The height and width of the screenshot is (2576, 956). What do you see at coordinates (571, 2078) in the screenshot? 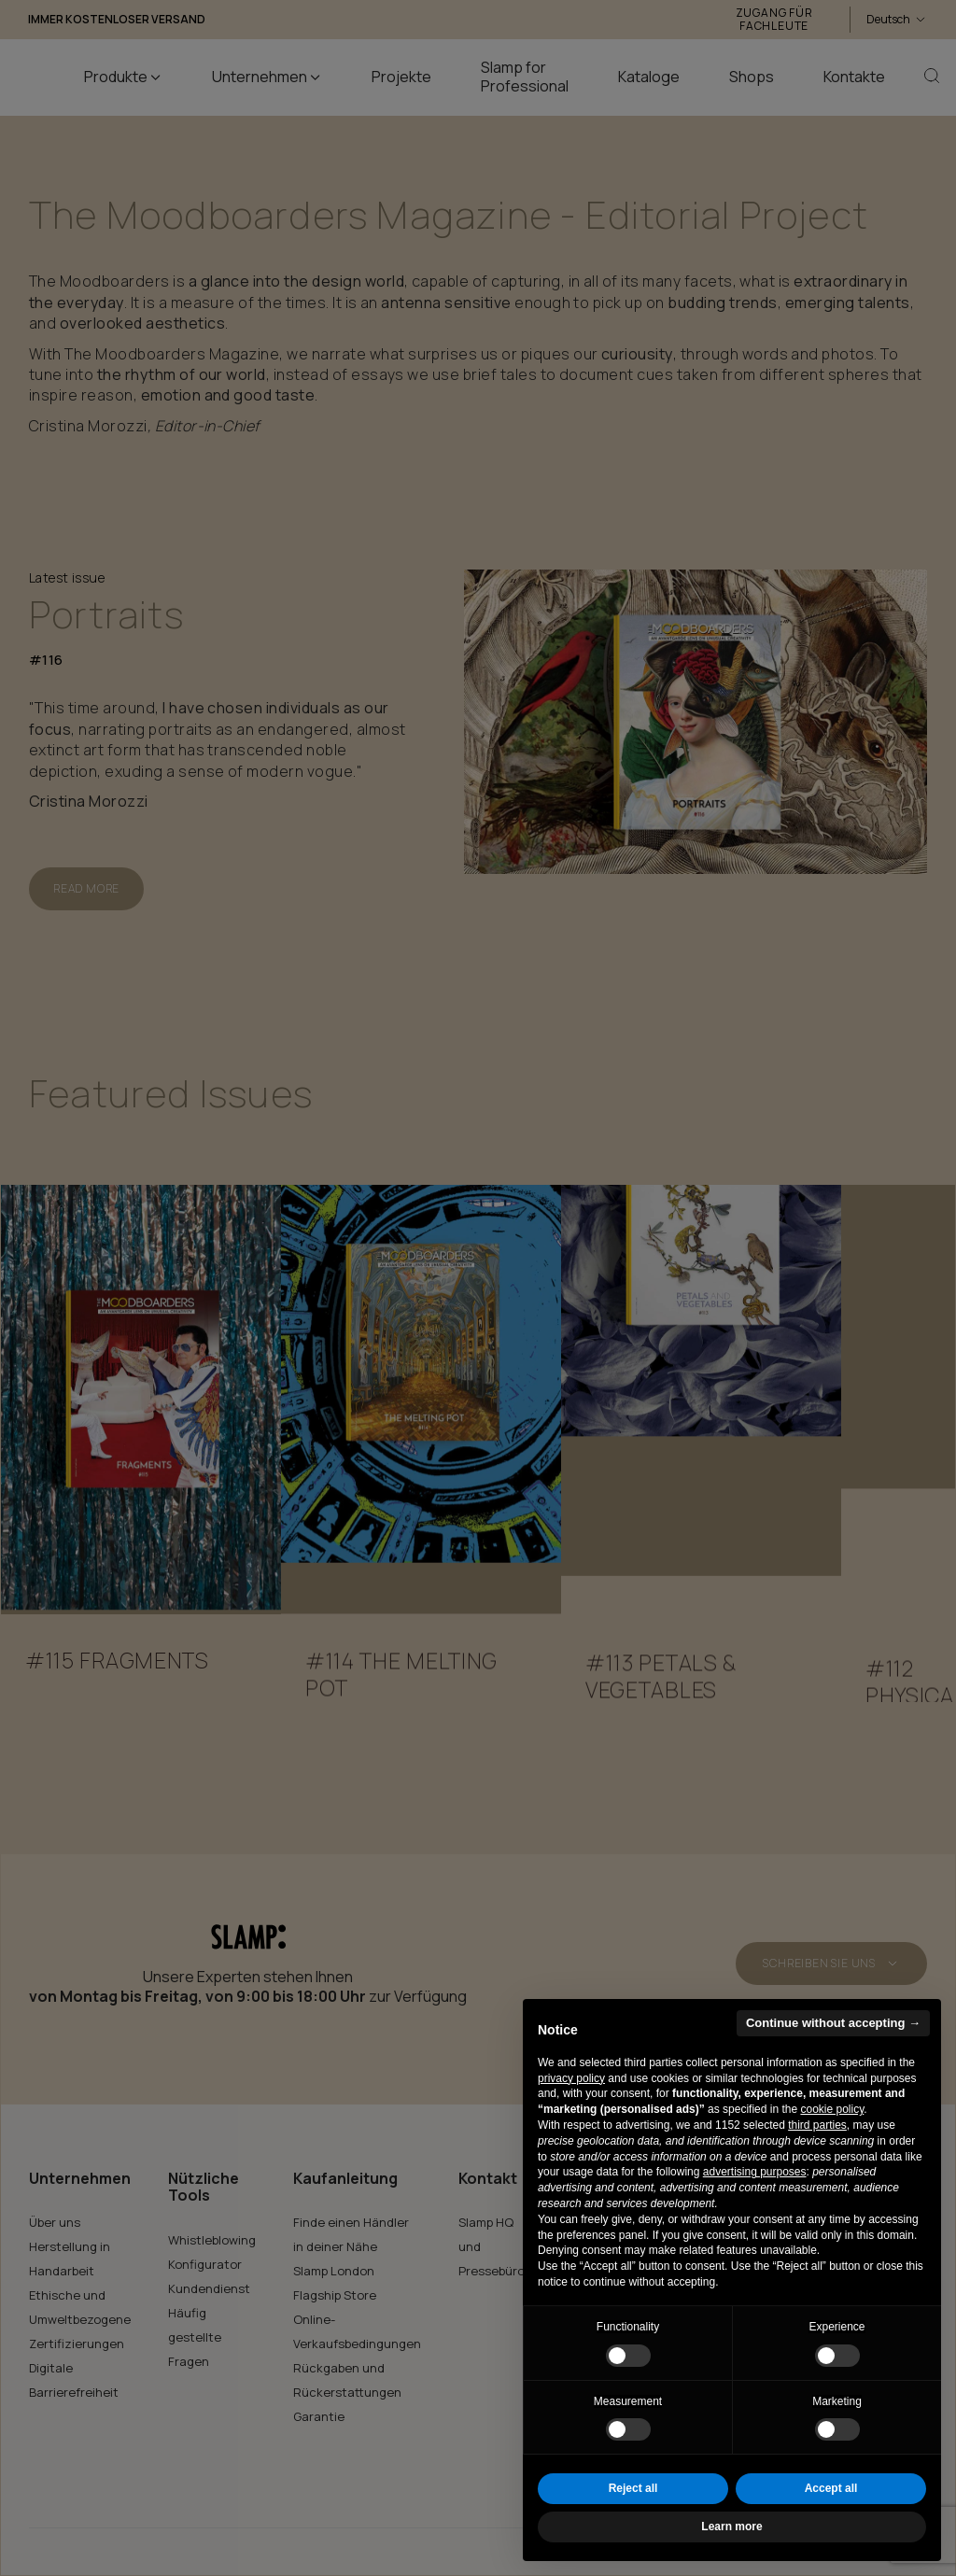
I see `privacy policy [button]` at bounding box center [571, 2078].